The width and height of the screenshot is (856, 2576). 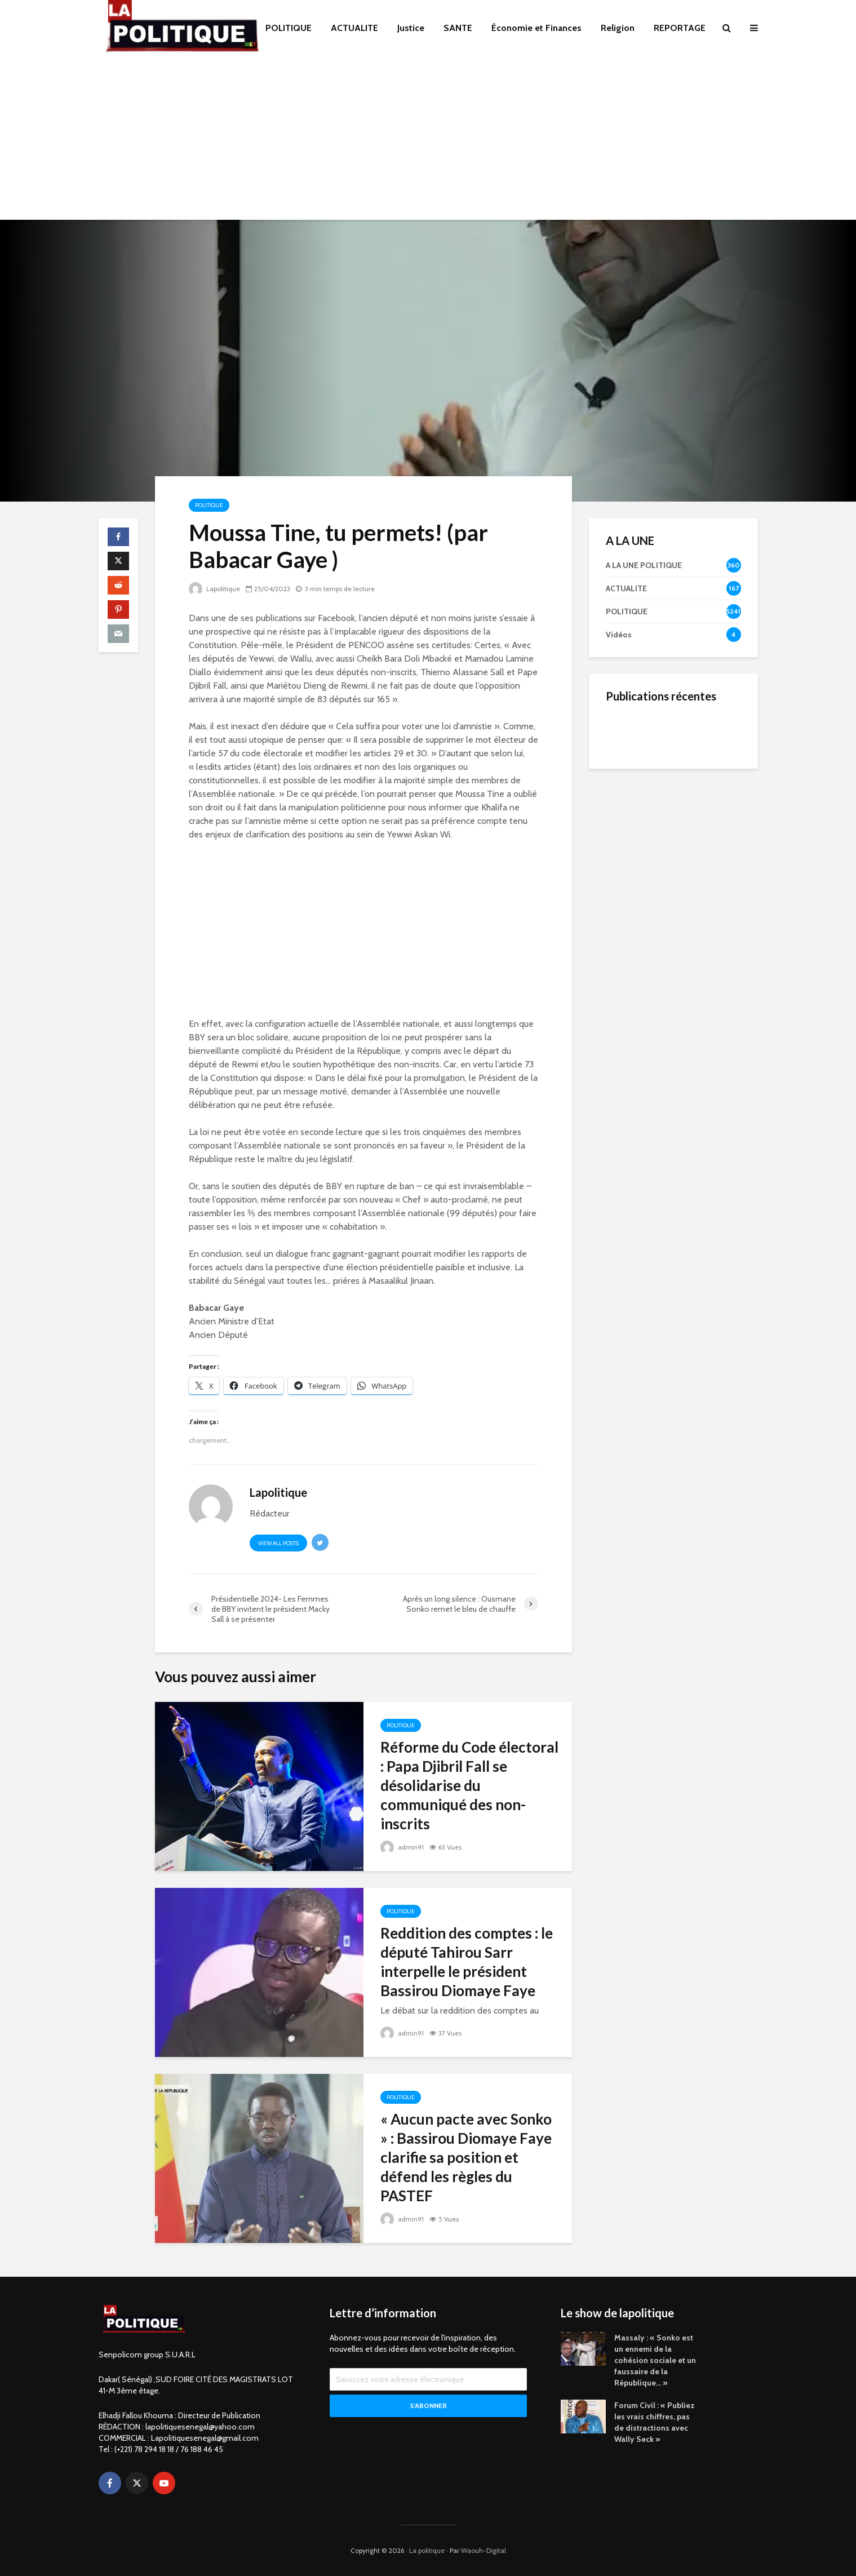 I want to click on « Aucun pacte avec Sonko » : Bassirou Diomaye Faye clarifie sa position et défend les règles du PASTEF, so click(x=466, y=2157).